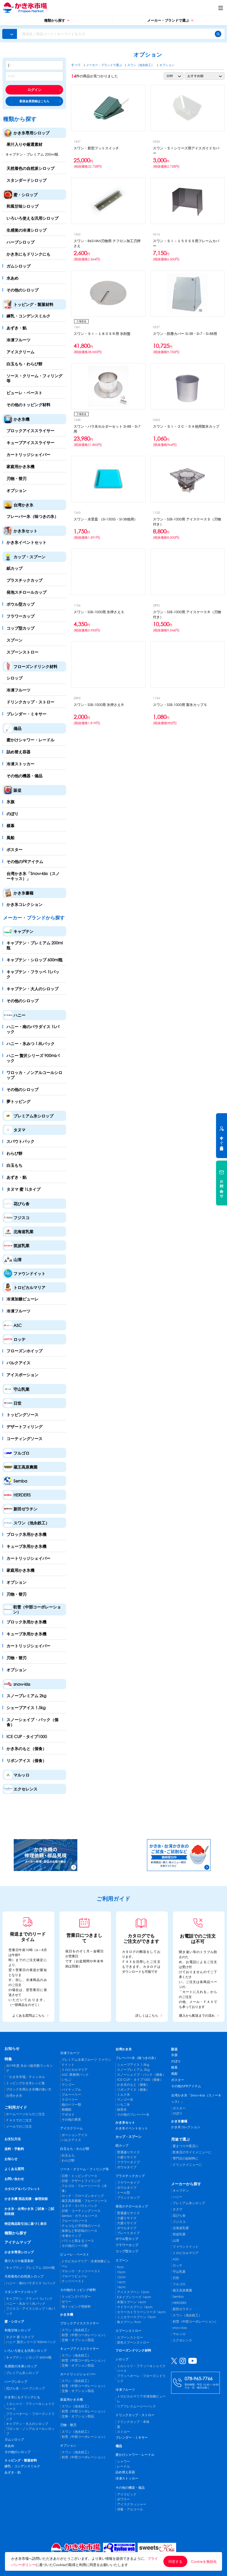  I want to click on シェーブアイス 1.5kg, so click(26, 1707).